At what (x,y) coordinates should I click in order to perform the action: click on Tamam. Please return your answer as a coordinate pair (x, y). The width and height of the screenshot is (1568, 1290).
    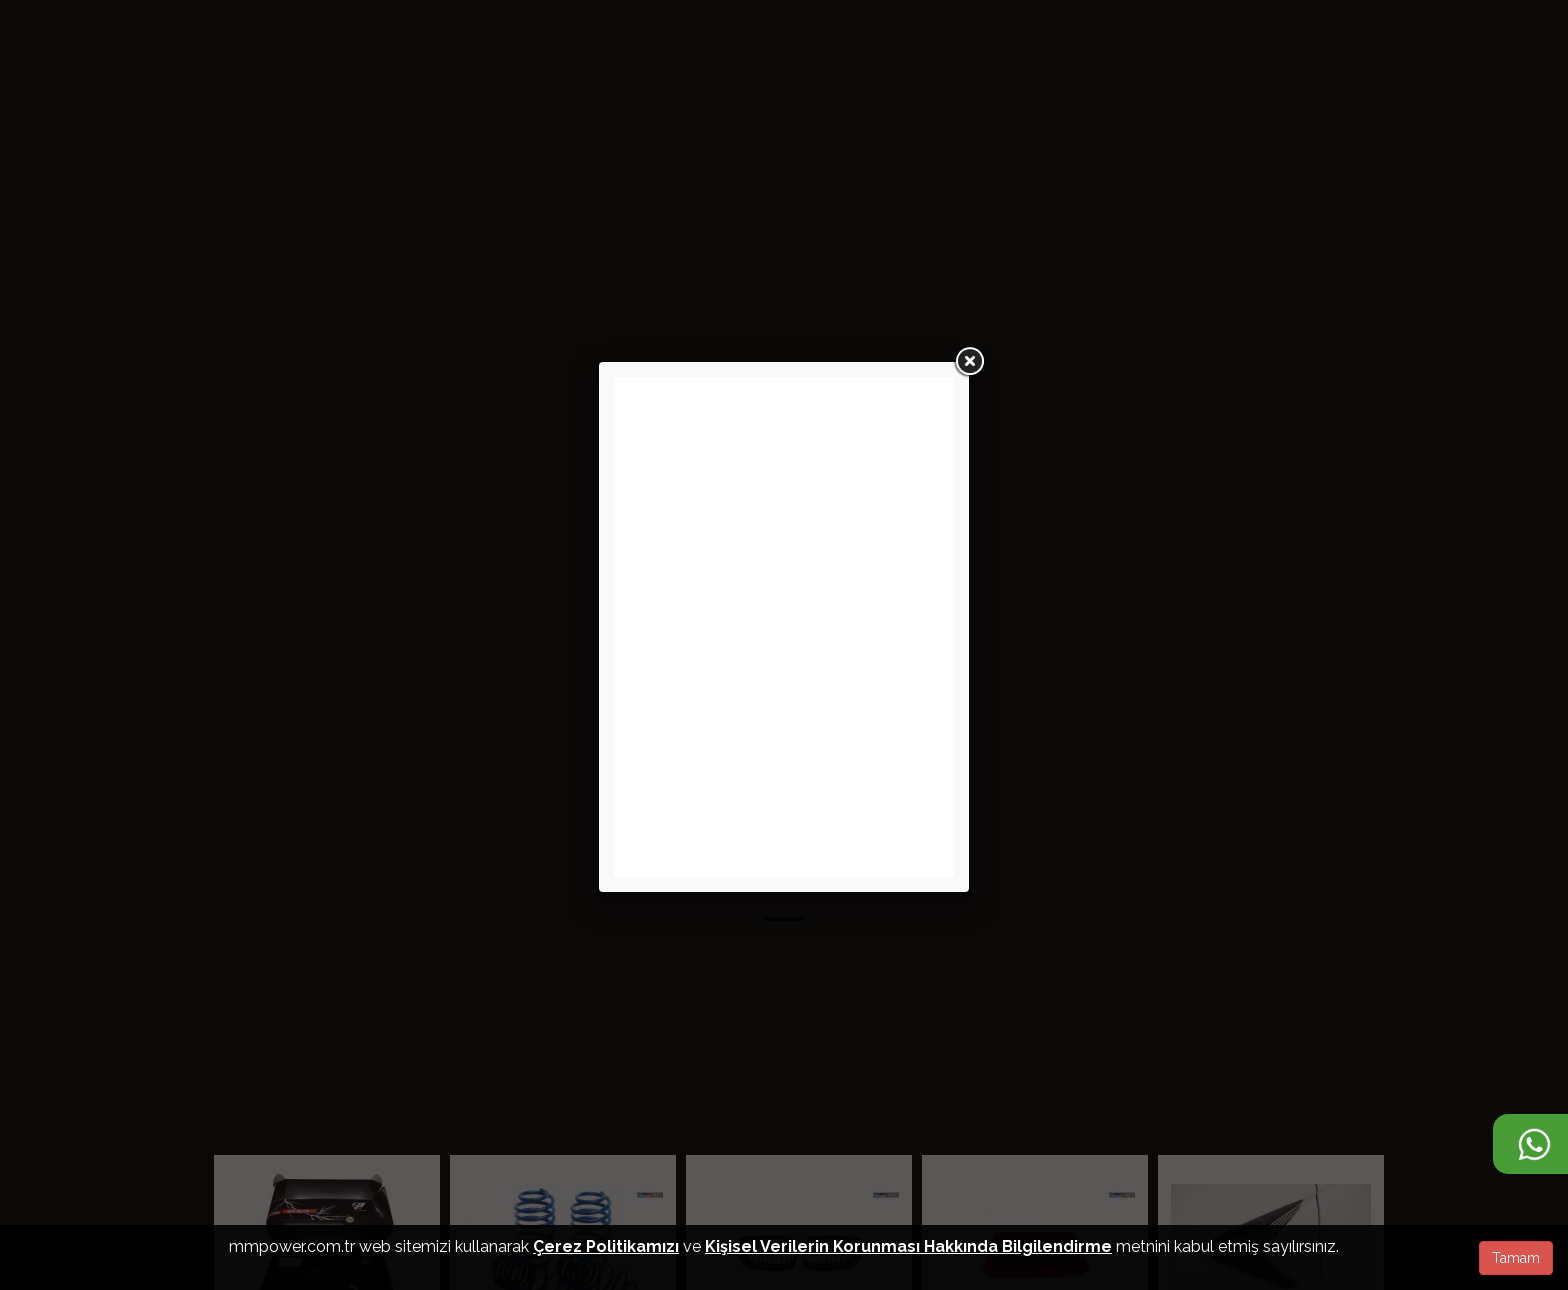
    Looking at the image, I should click on (1516, 1258).